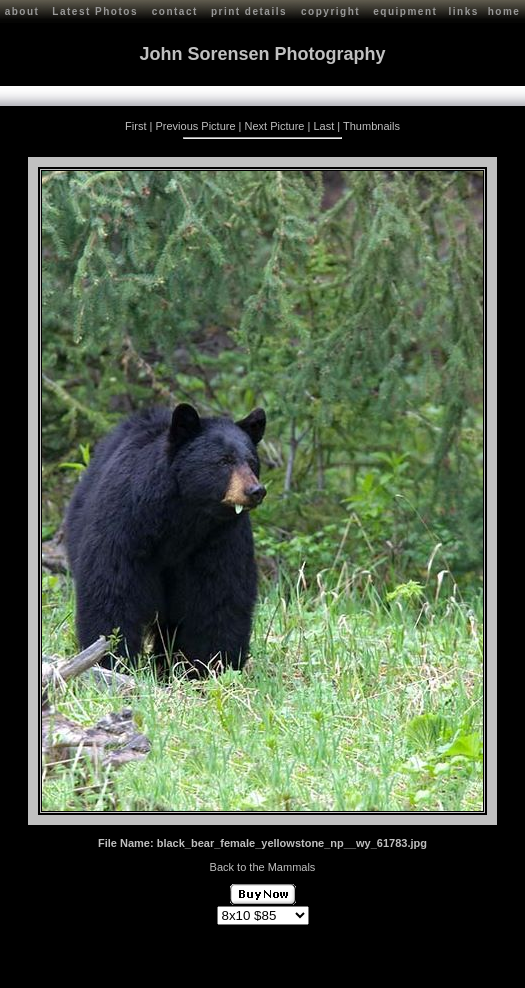  I want to click on copyright, so click(330, 11).